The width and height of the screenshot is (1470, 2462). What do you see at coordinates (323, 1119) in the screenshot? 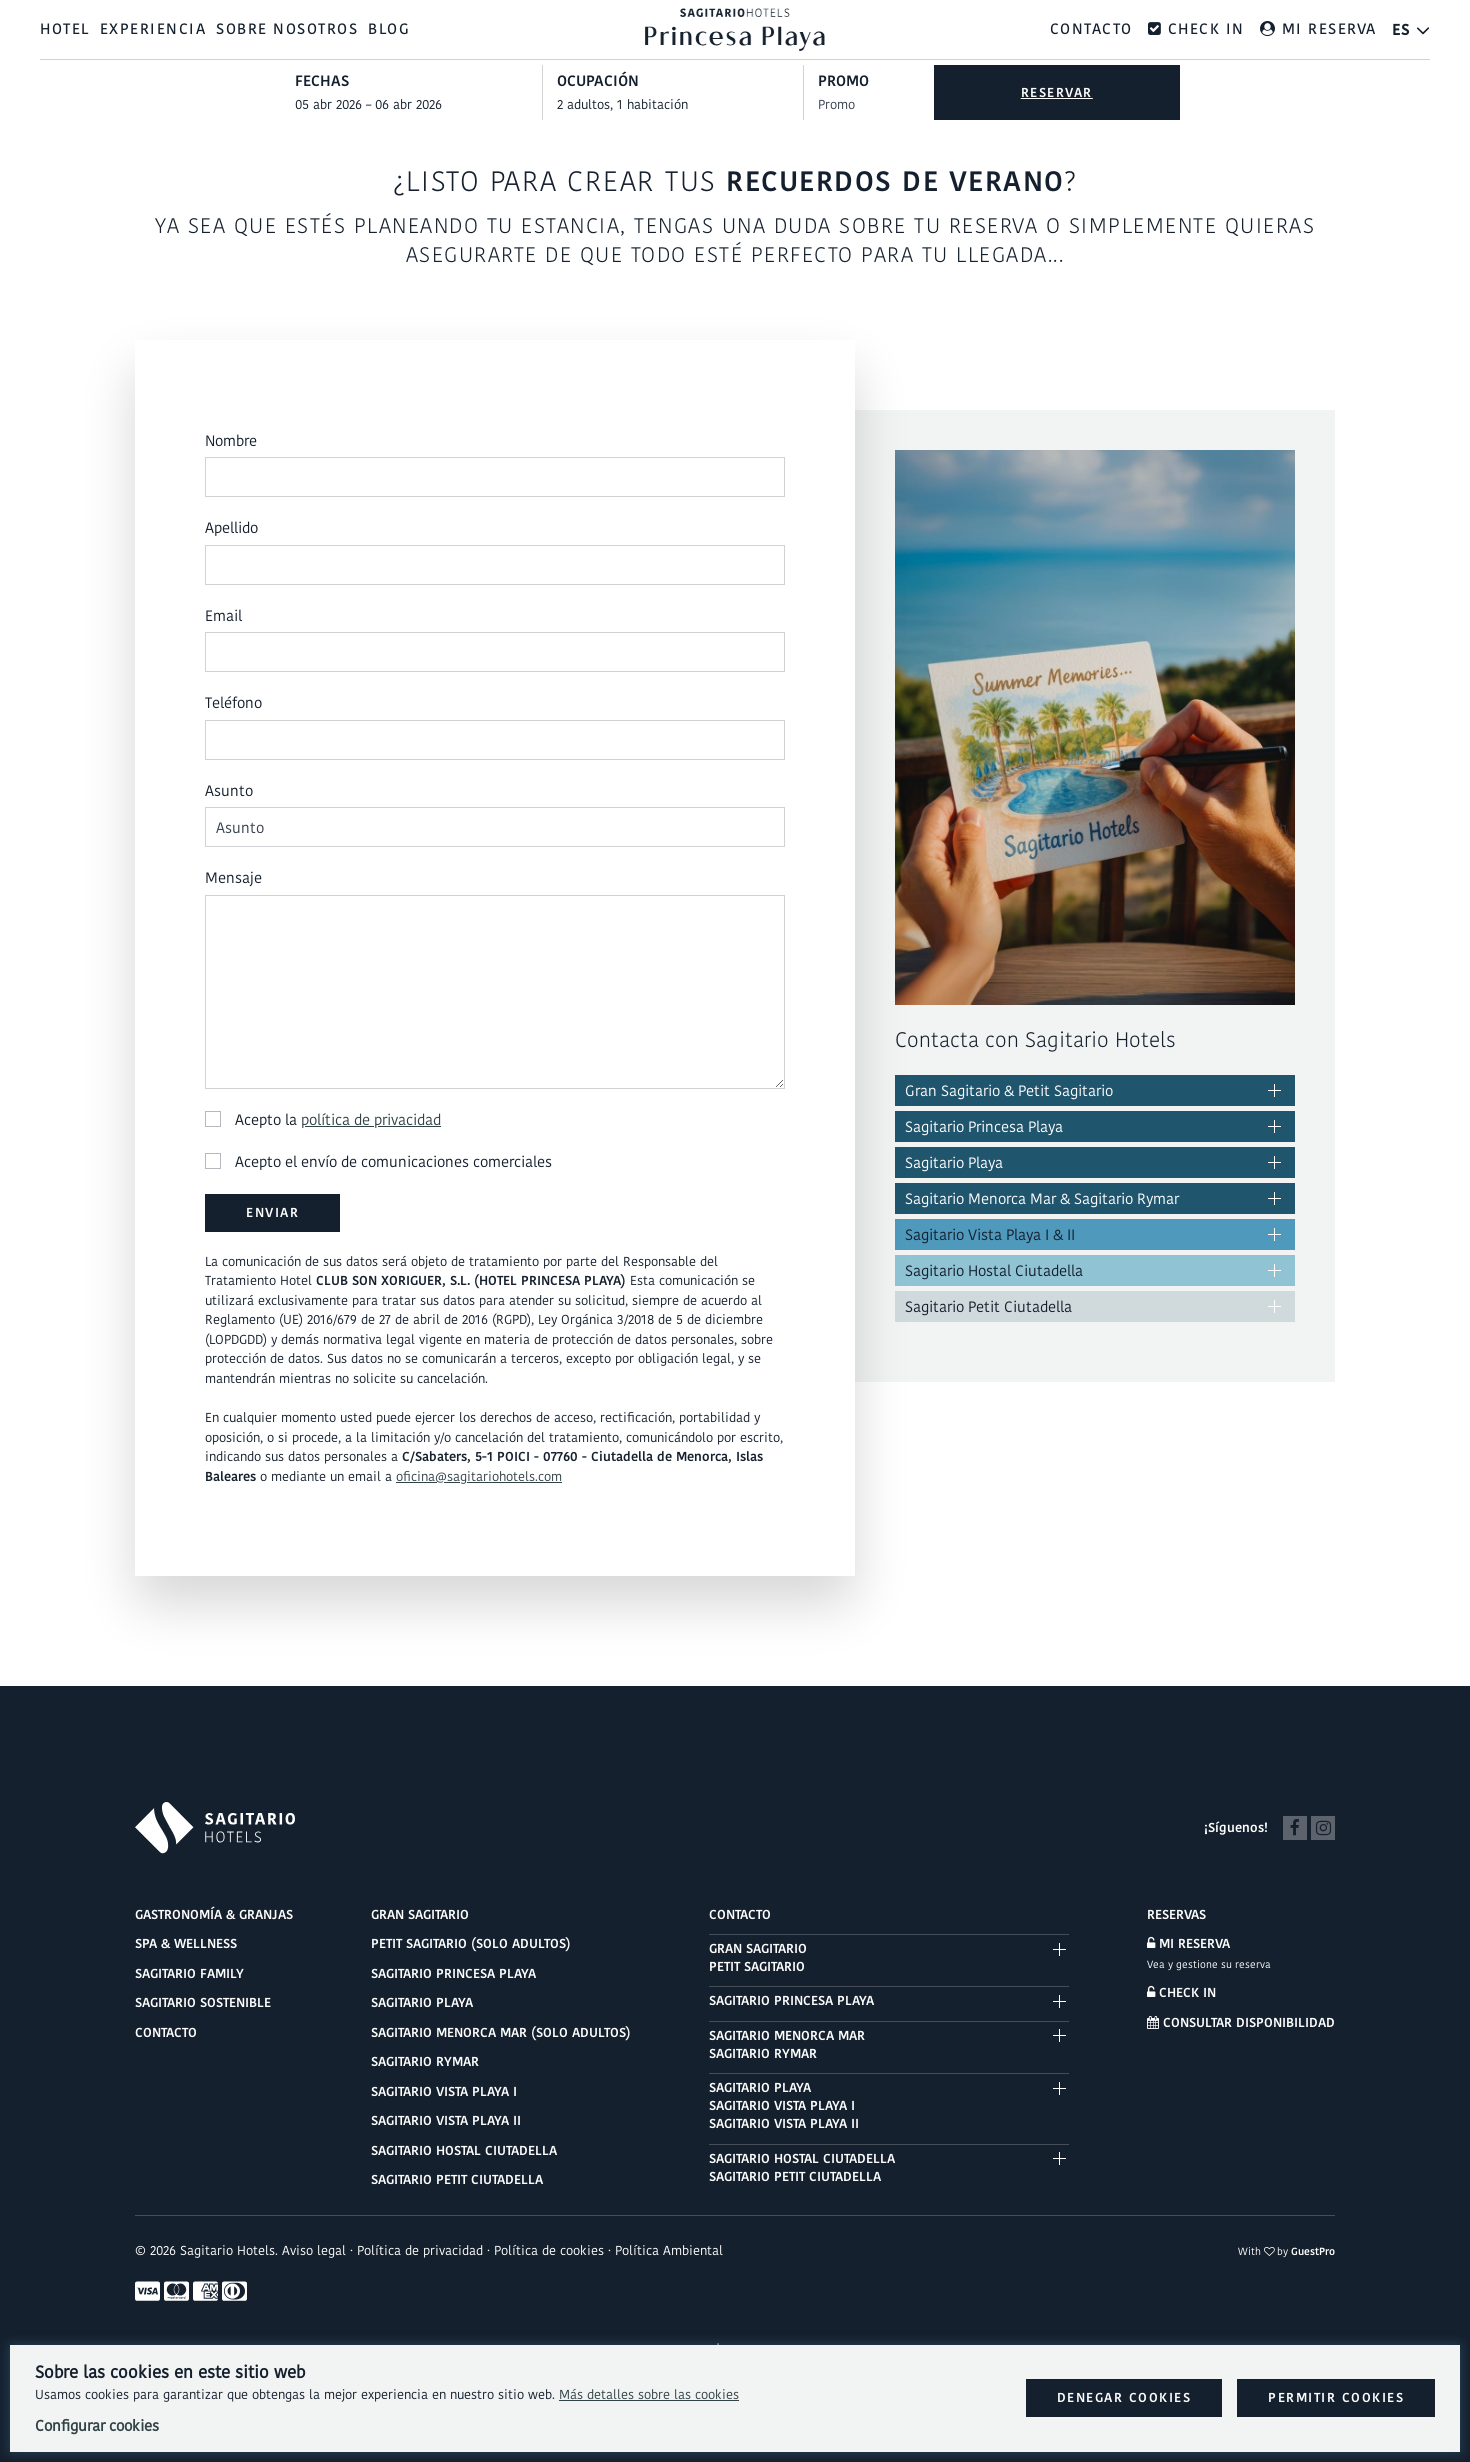
I see `Acepto la` at bounding box center [323, 1119].